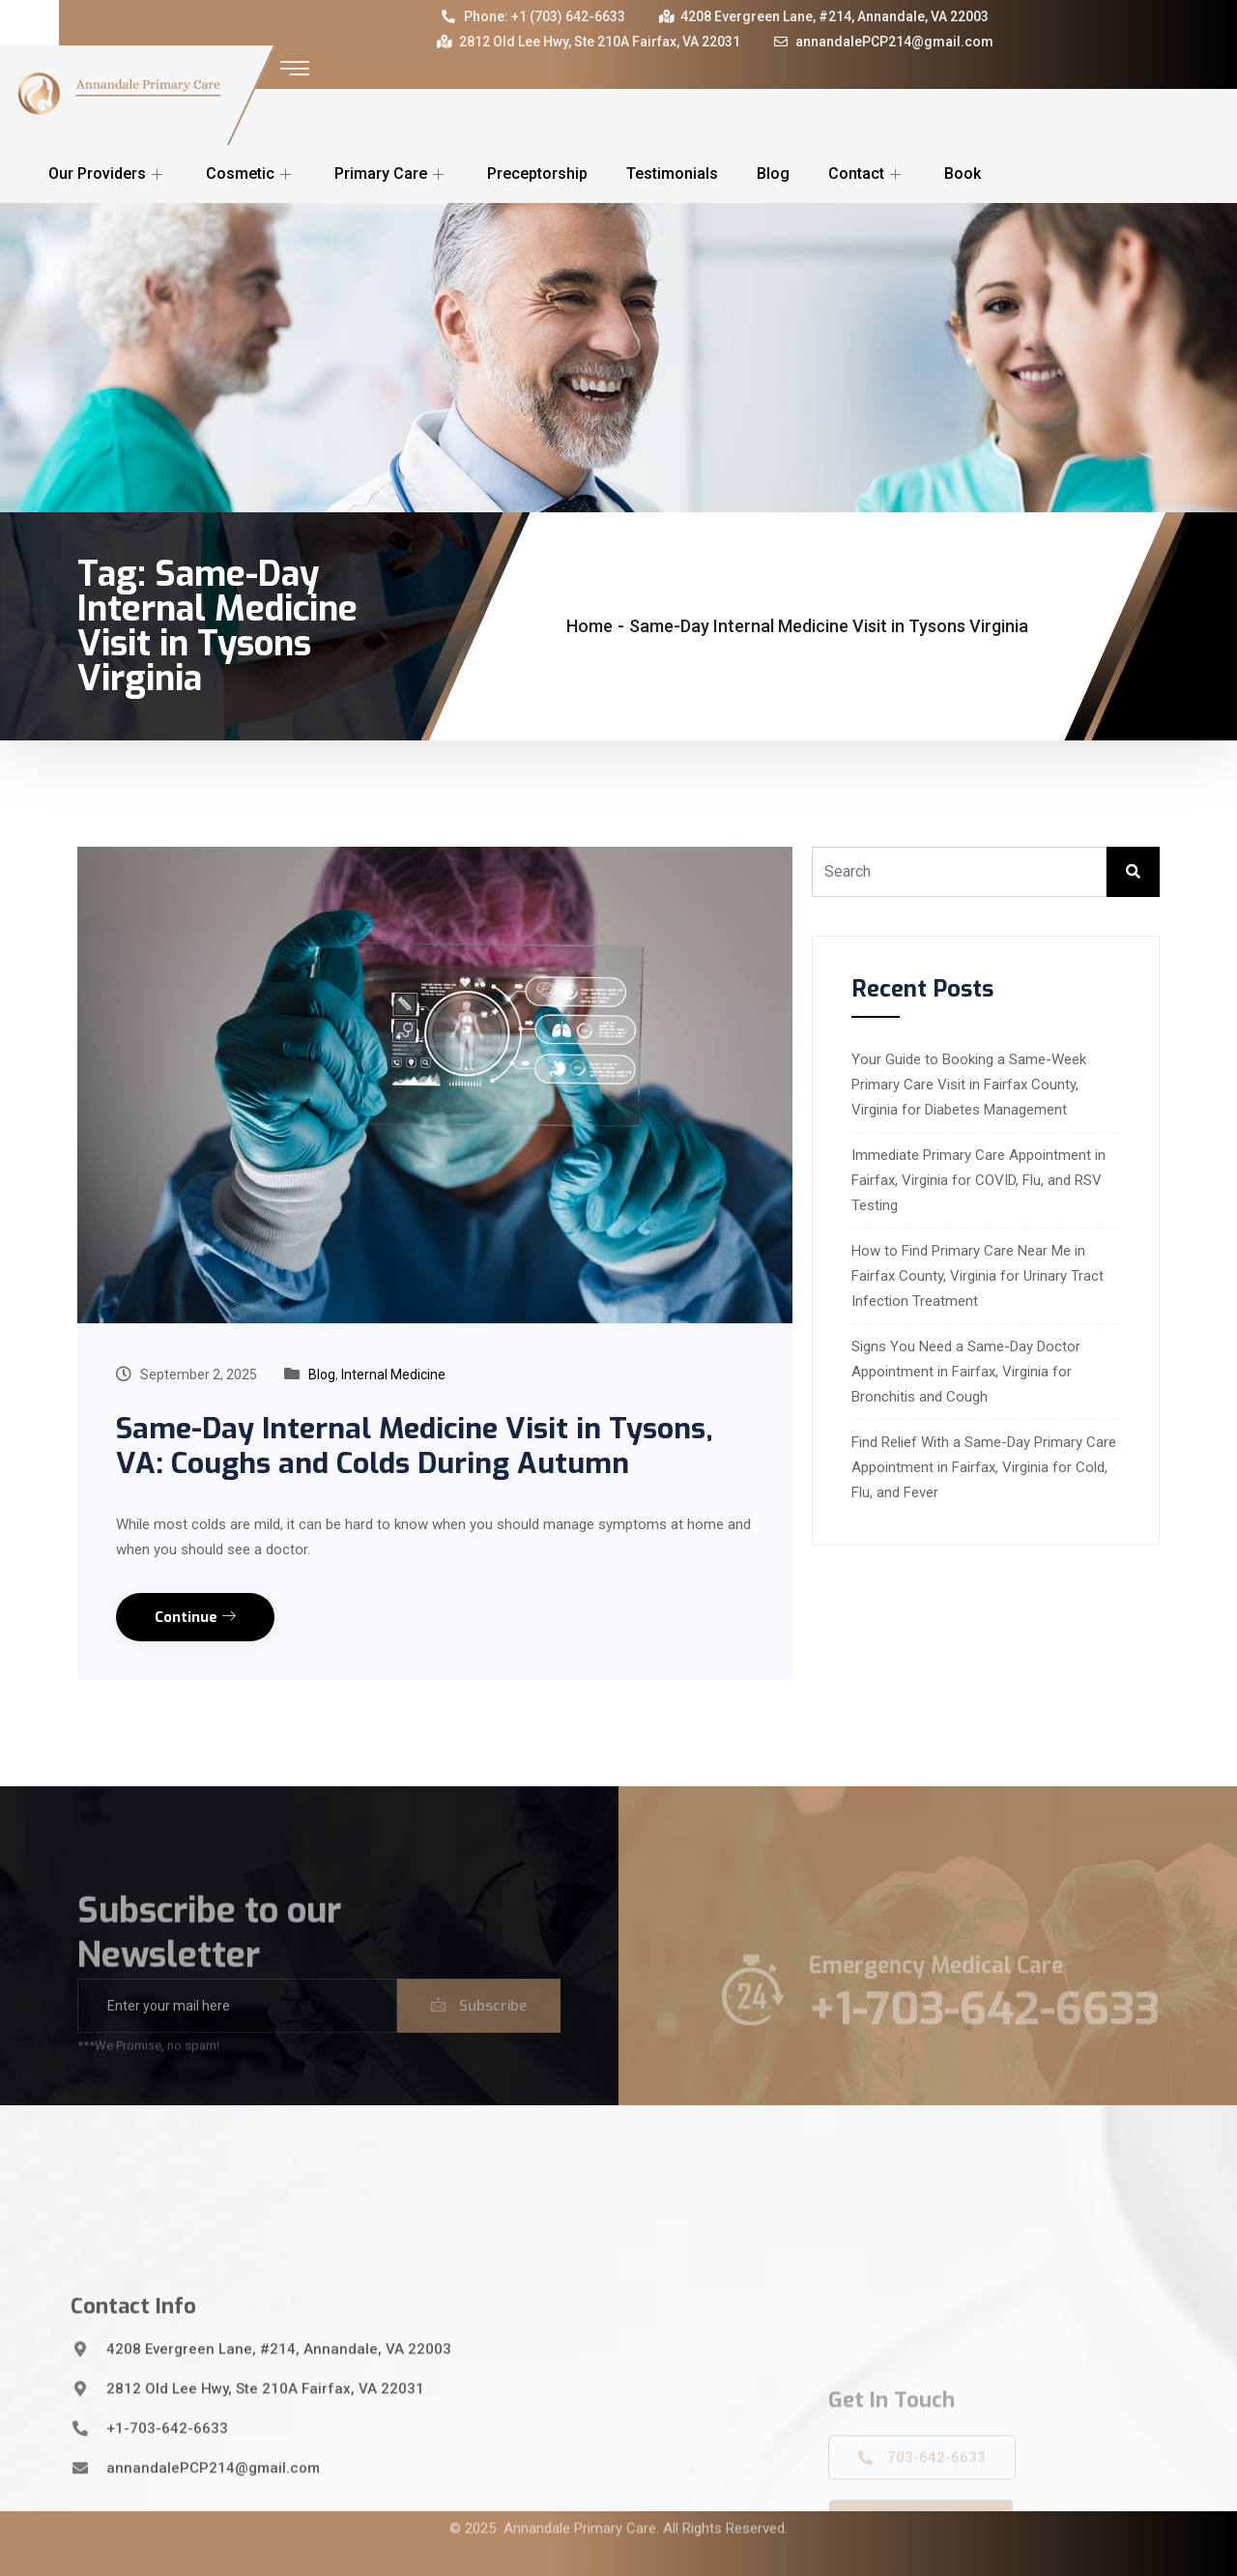 The width and height of the screenshot is (1237, 2576). I want to click on How to Find Primary Care Near Me in Fairfax County, Virginia for Urinary Tract Infection Treatment, so click(977, 1276).